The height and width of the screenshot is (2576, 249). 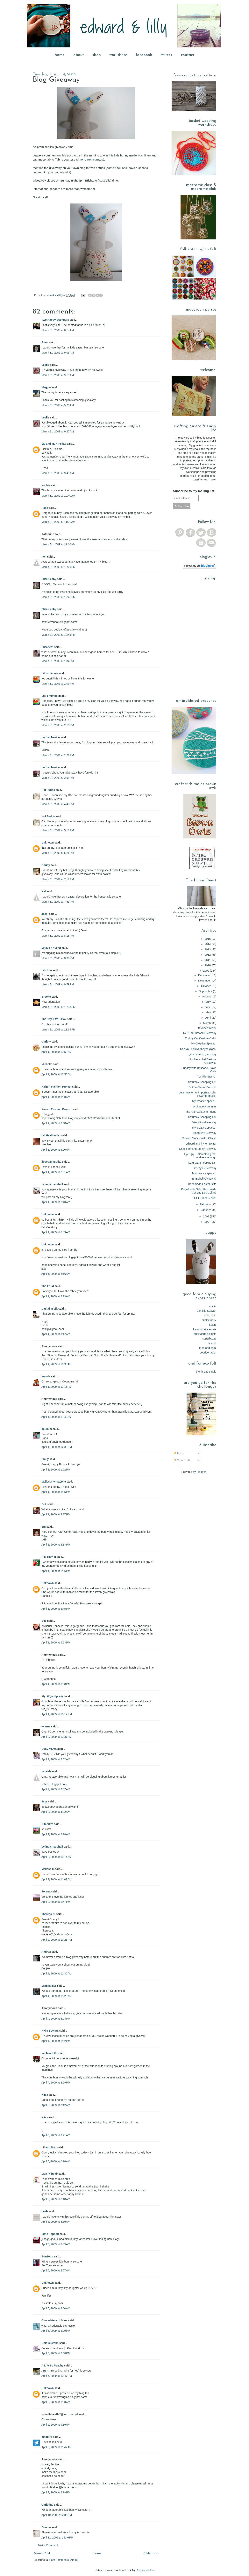 I want to click on manda, so click(x=45, y=1376).